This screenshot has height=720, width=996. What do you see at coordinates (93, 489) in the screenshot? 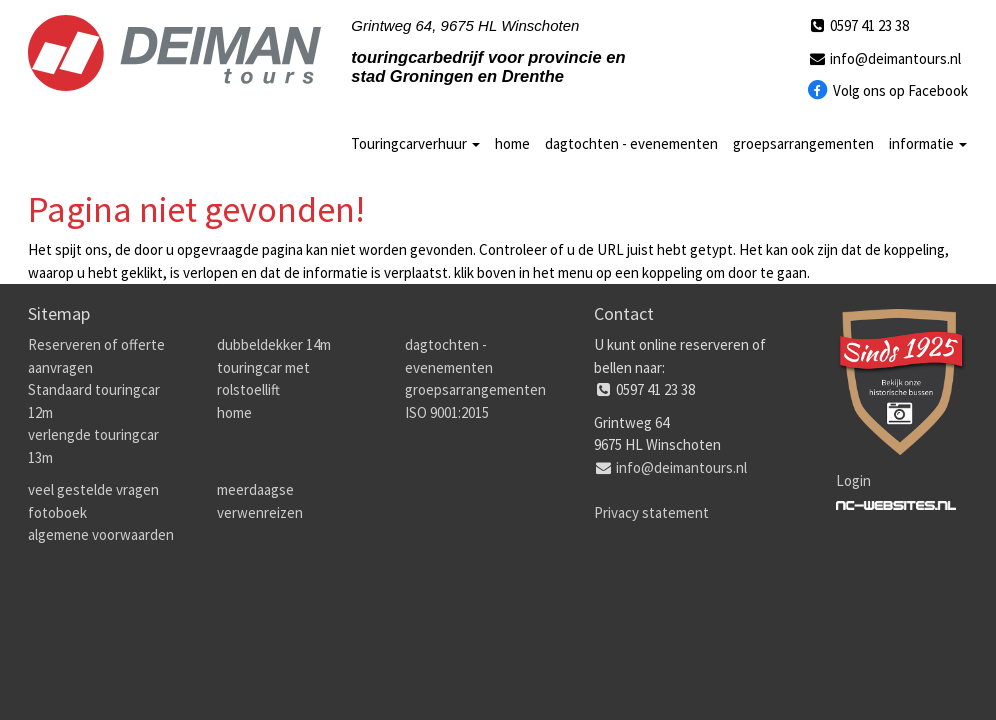
I see `veel gestelde vragen` at bounding box center [93, 489].